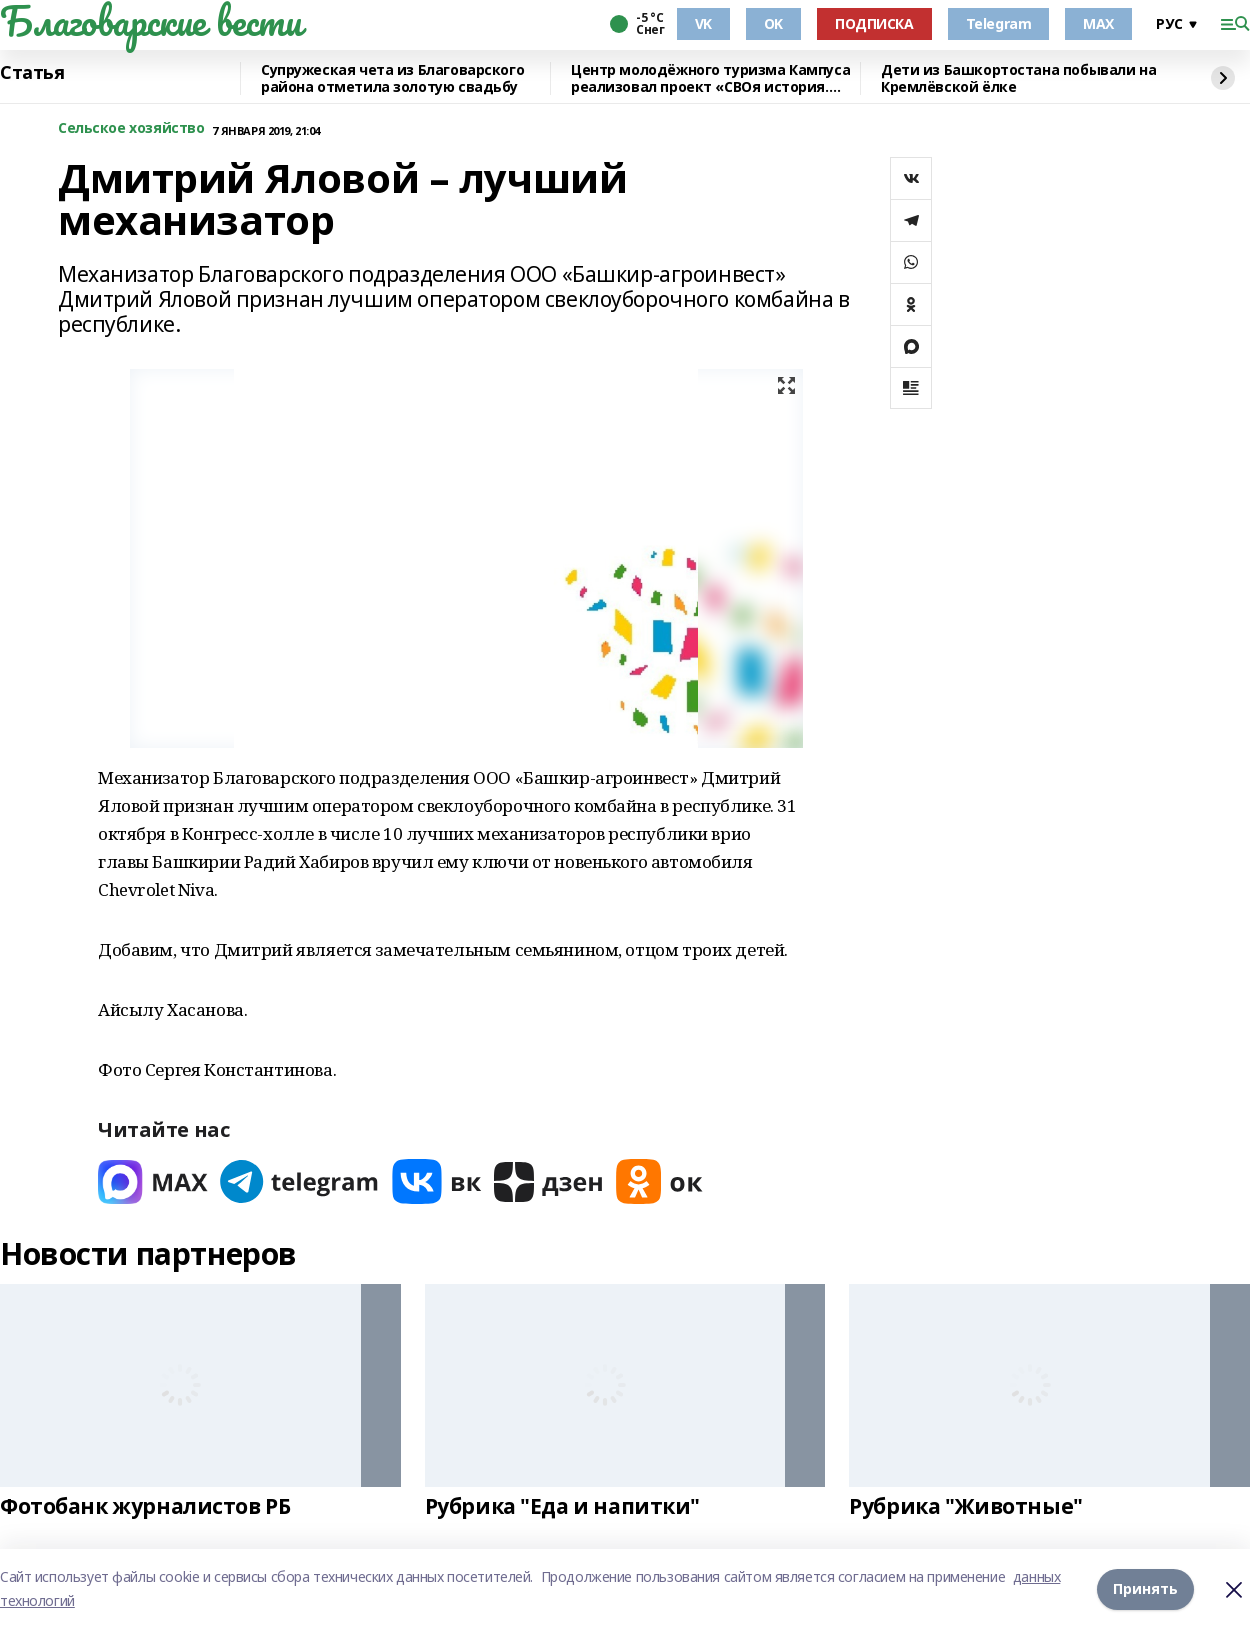 Image resolution: width=1250 pixels, height=1629 pixels. Describe the element at coordinates (703, 23) in the screenshot. I see `VK` at that location.